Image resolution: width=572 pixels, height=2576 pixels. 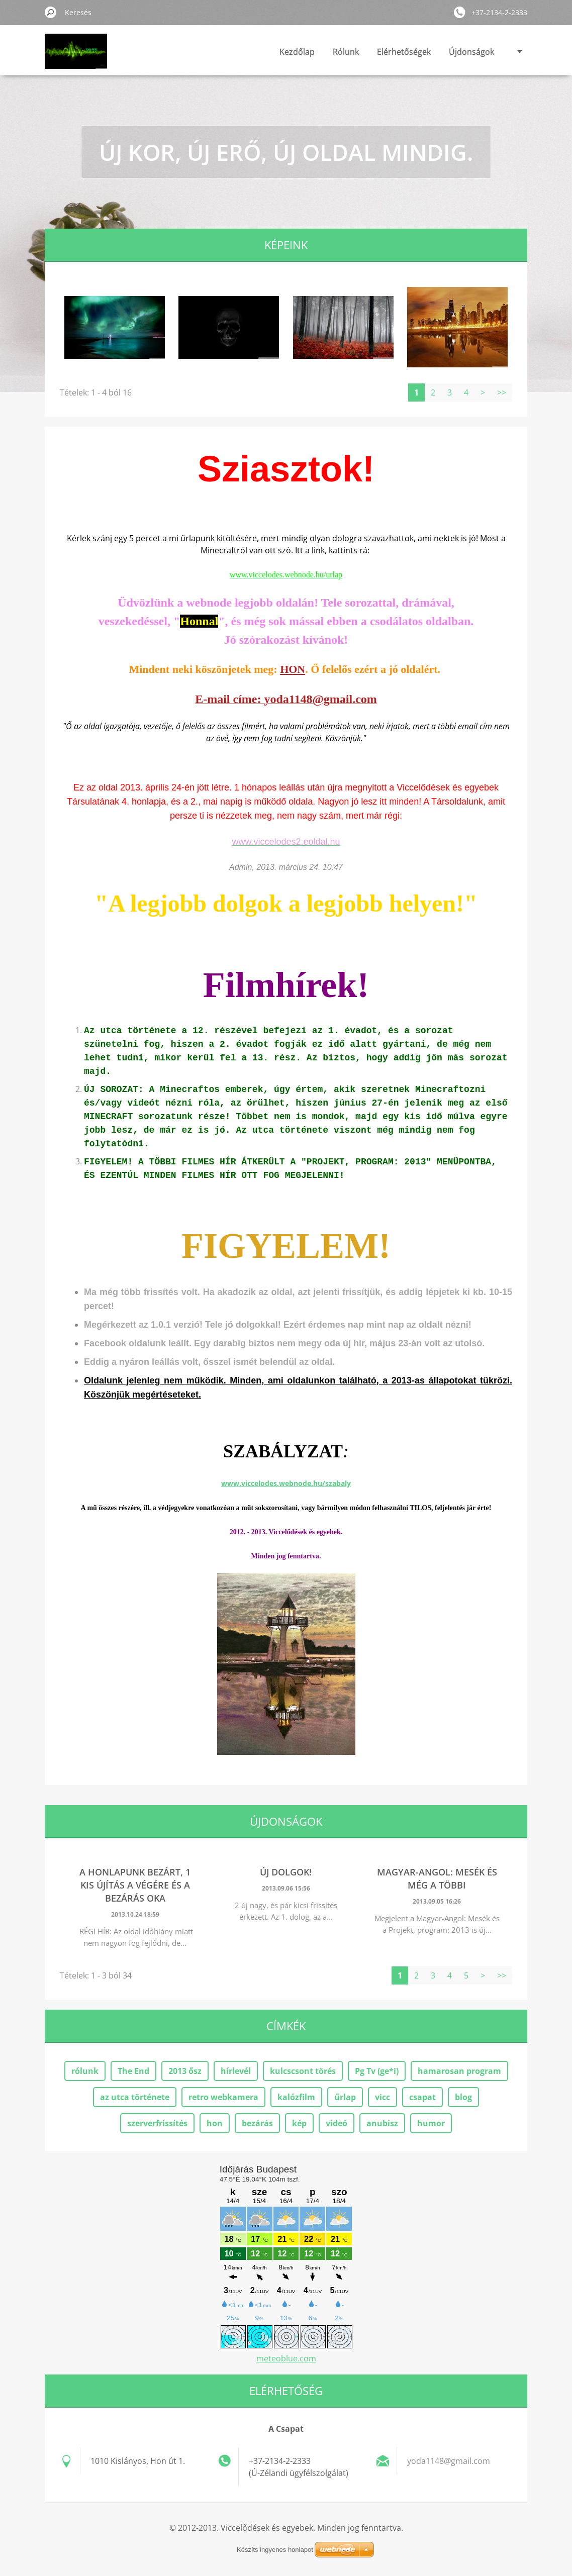 I want to click on Pg Tv (ge*i), so click(x=377, y=2070).